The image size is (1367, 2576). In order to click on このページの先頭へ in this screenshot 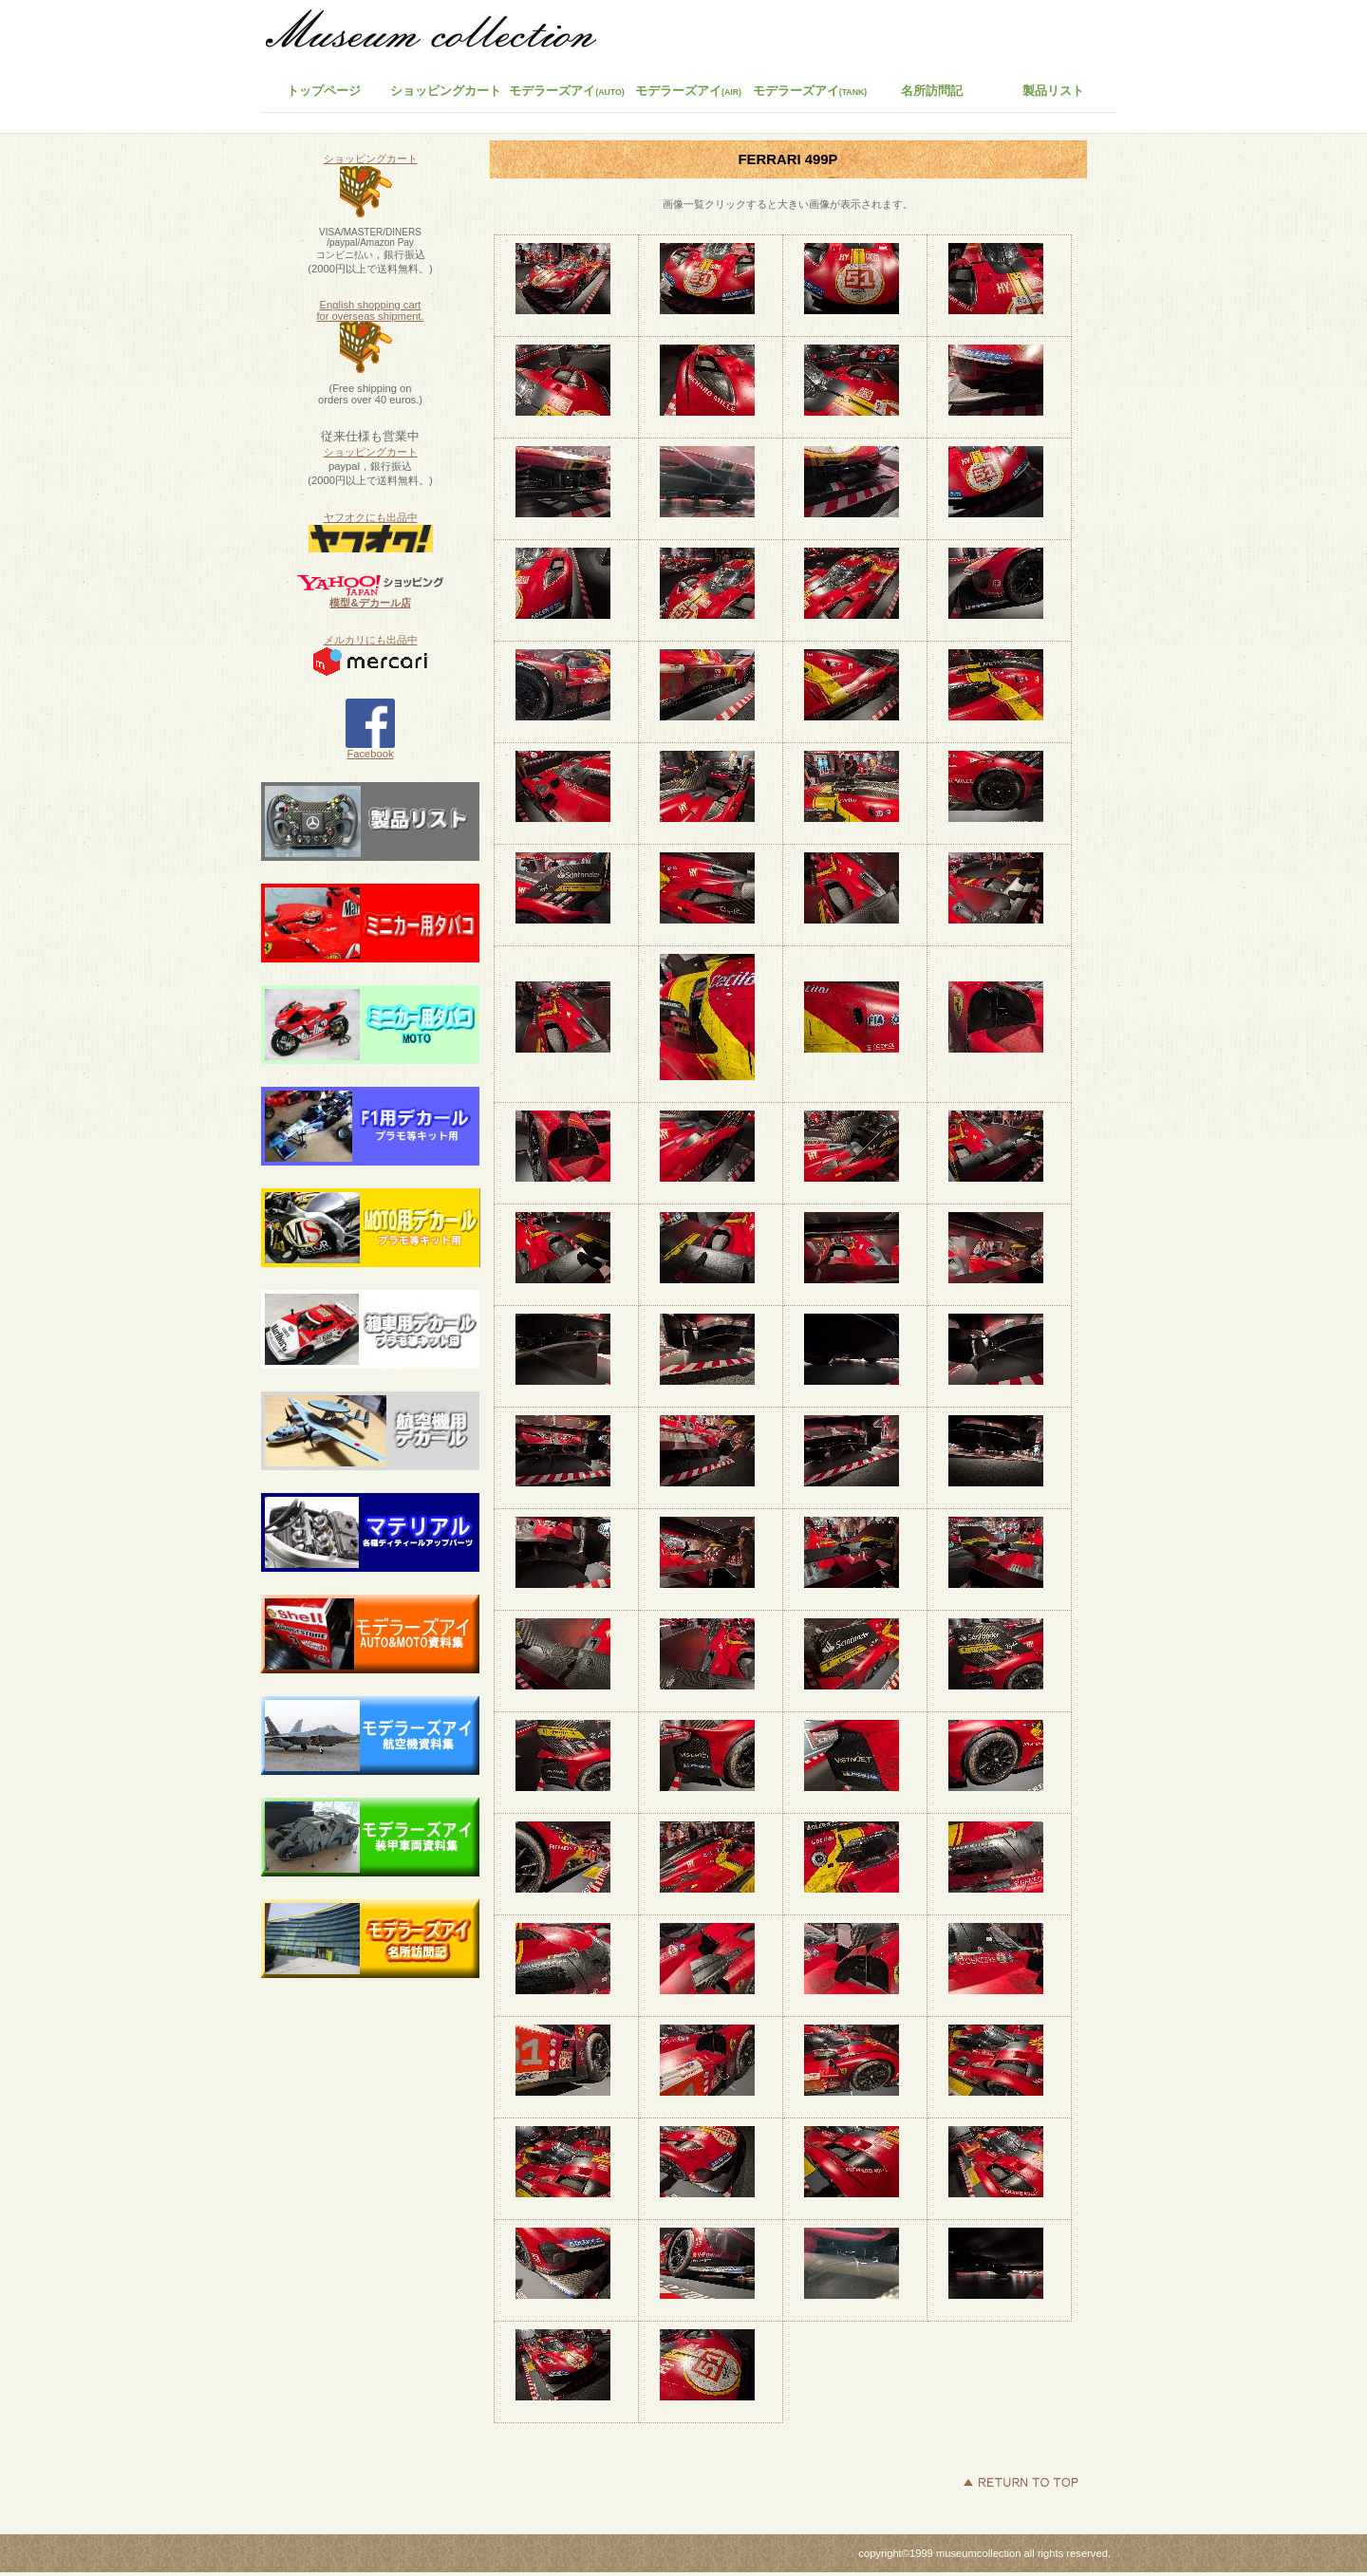, I will do `click(1020, 2482)`.